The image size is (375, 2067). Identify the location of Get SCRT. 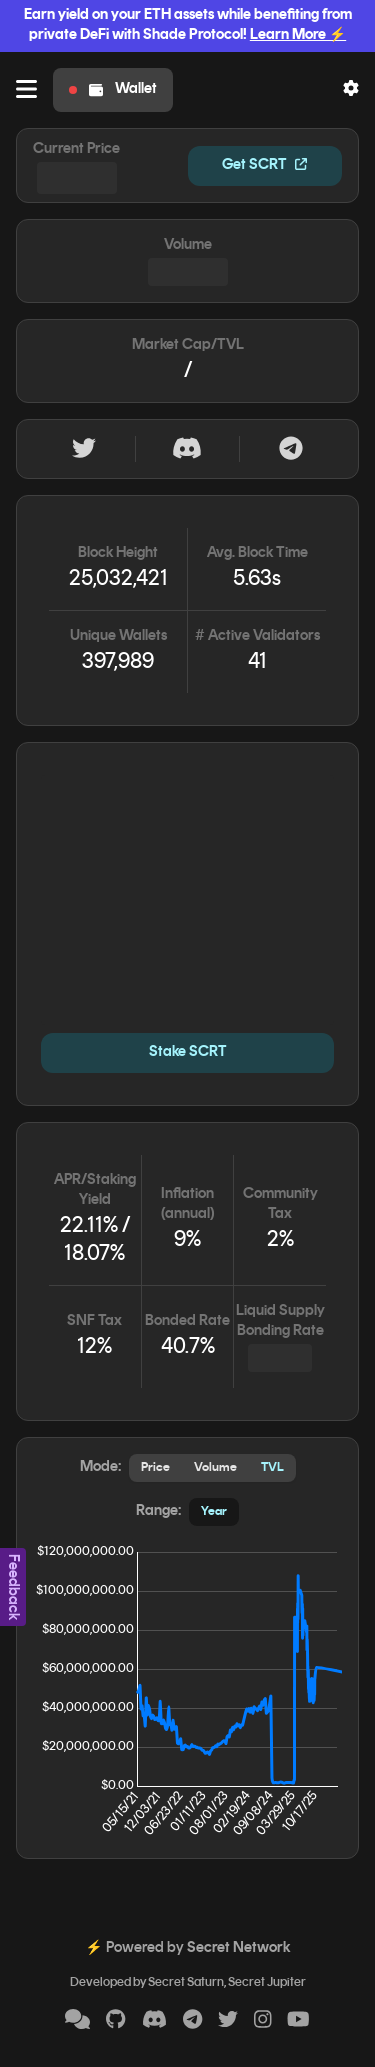
(264, 165).